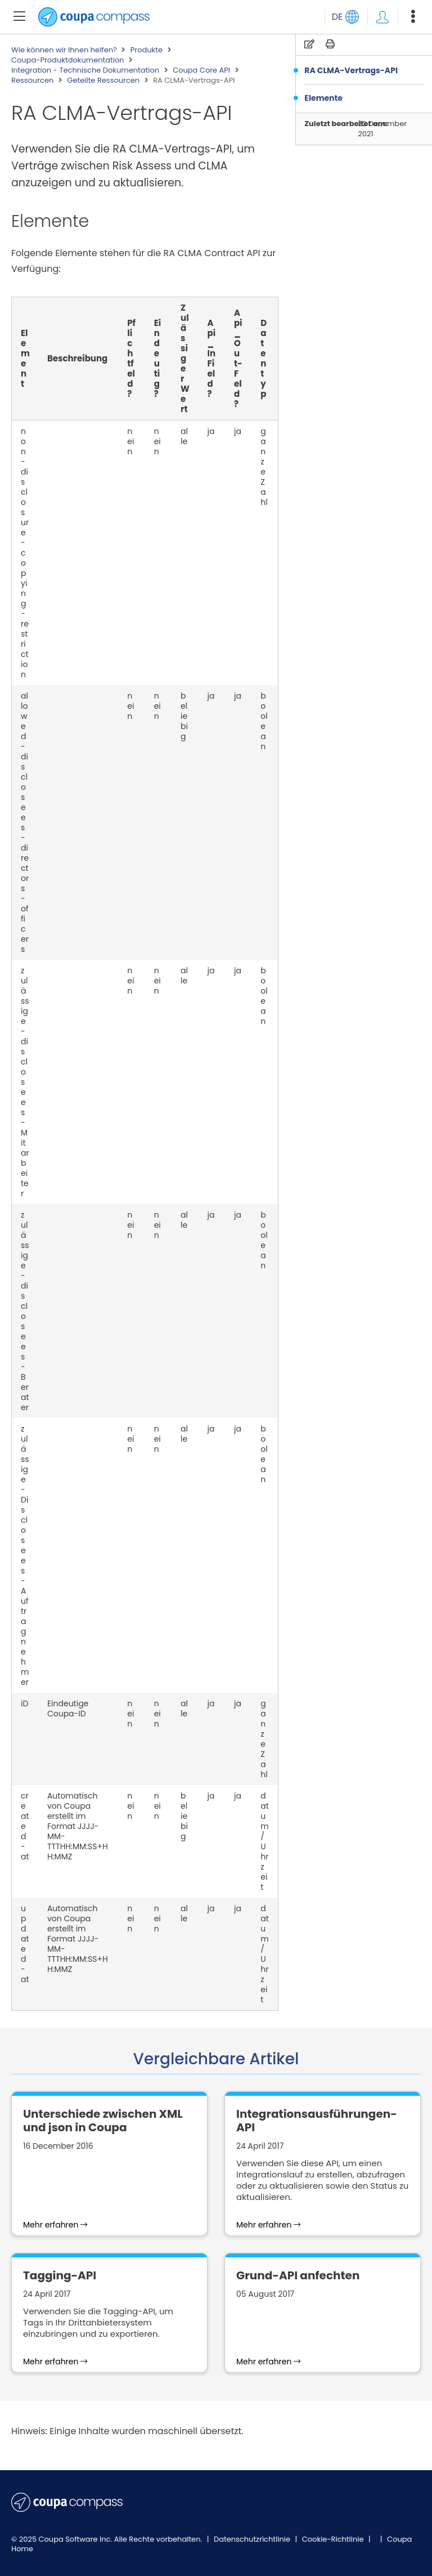 Image resolution: width=432 pixels, height=2576 pixels. What do you see at coordinates (211, 431) in the screenshot?
I see `ja` at bounding box center [211, 431].